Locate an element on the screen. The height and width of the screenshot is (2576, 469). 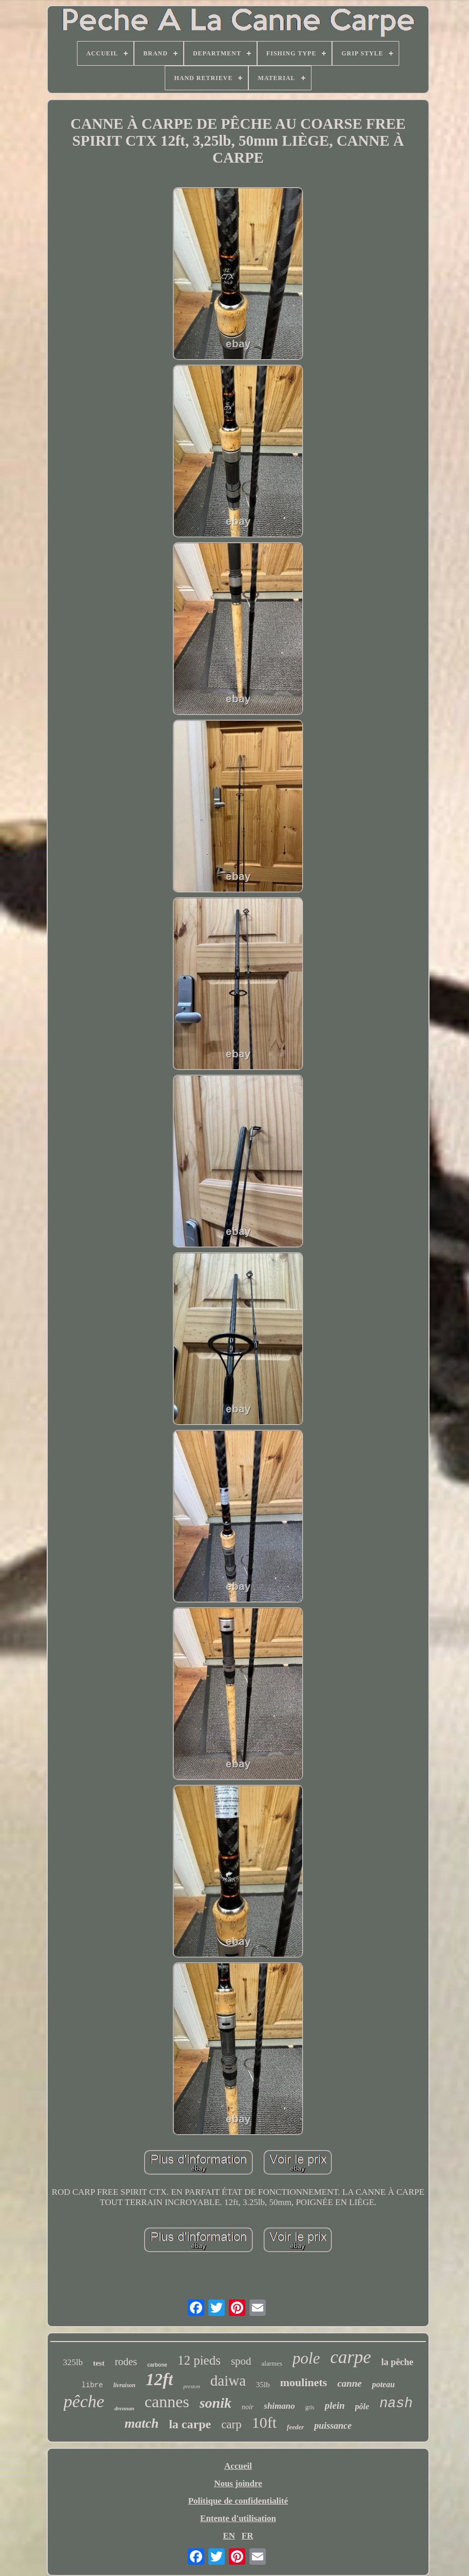
poteau is located at coordinates (383, 2384).